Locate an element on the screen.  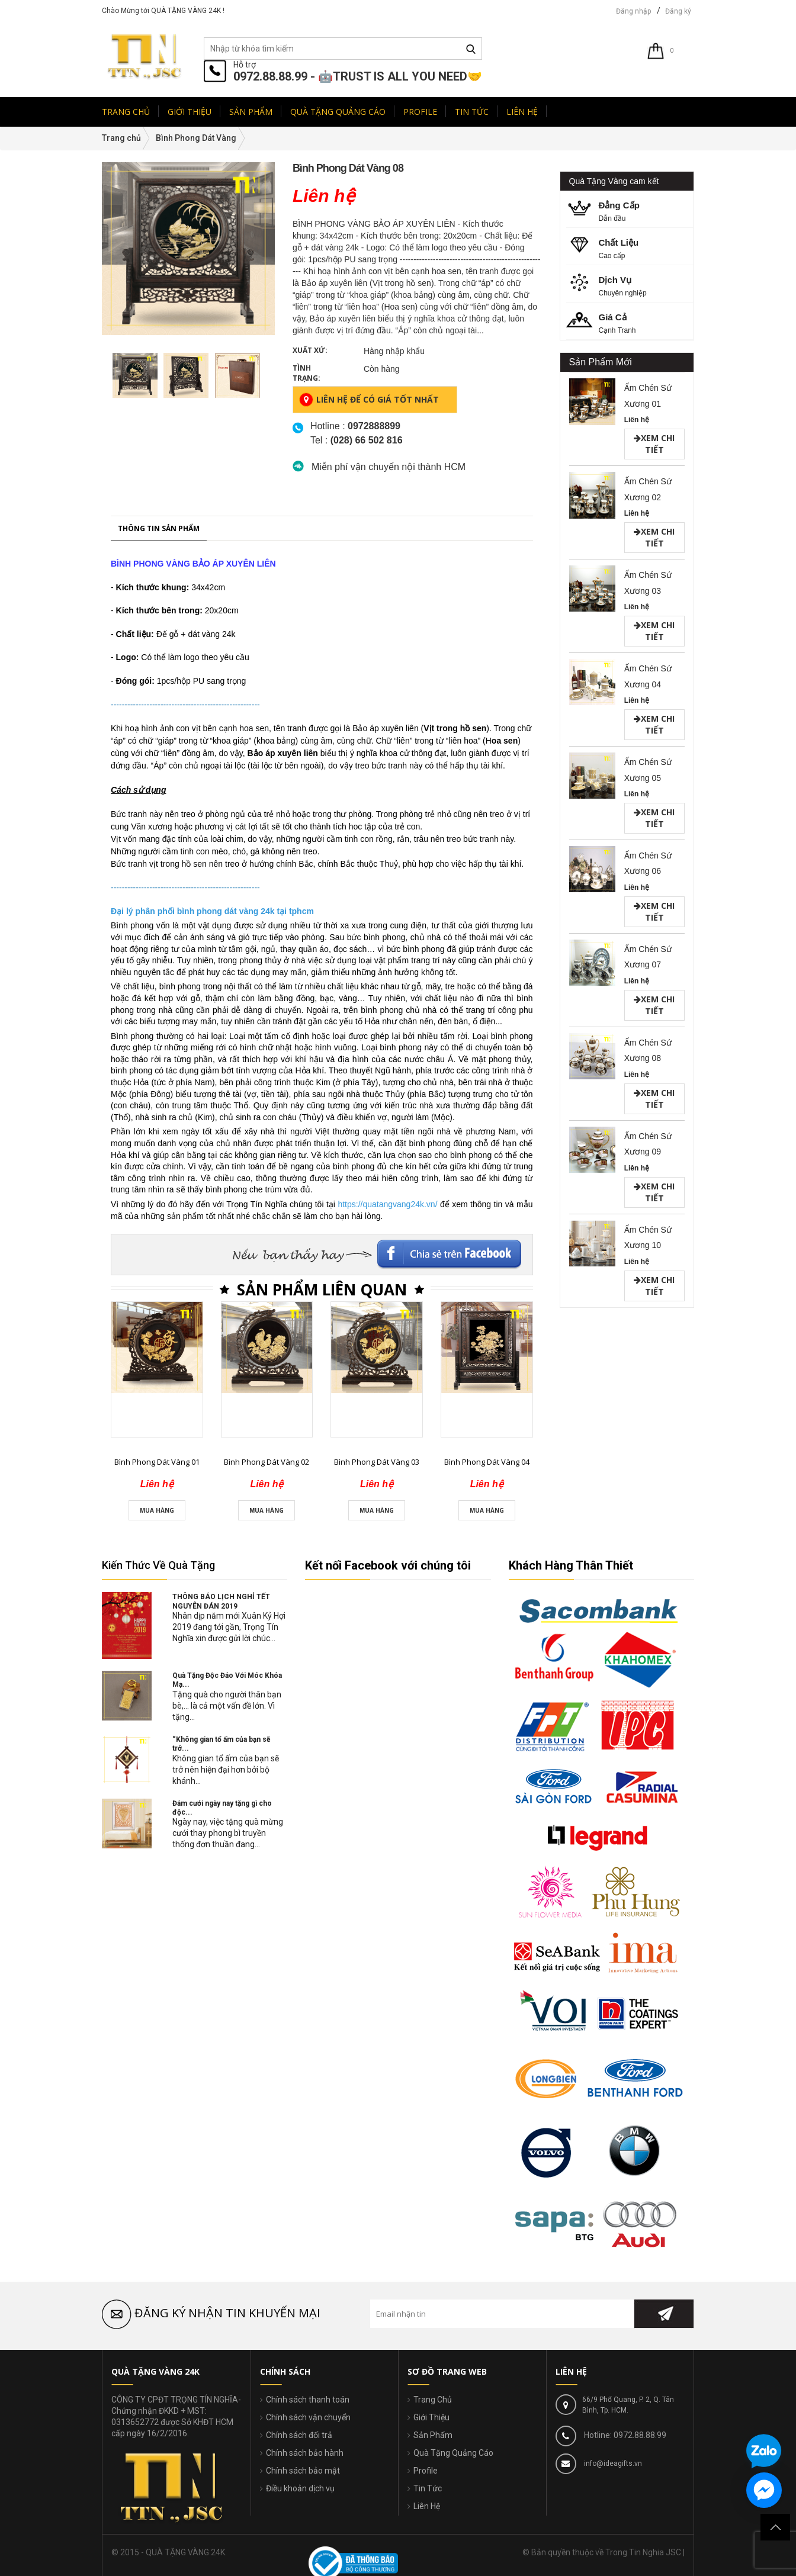
Chính sách thanh toán is located at coordinates (307, 2399).